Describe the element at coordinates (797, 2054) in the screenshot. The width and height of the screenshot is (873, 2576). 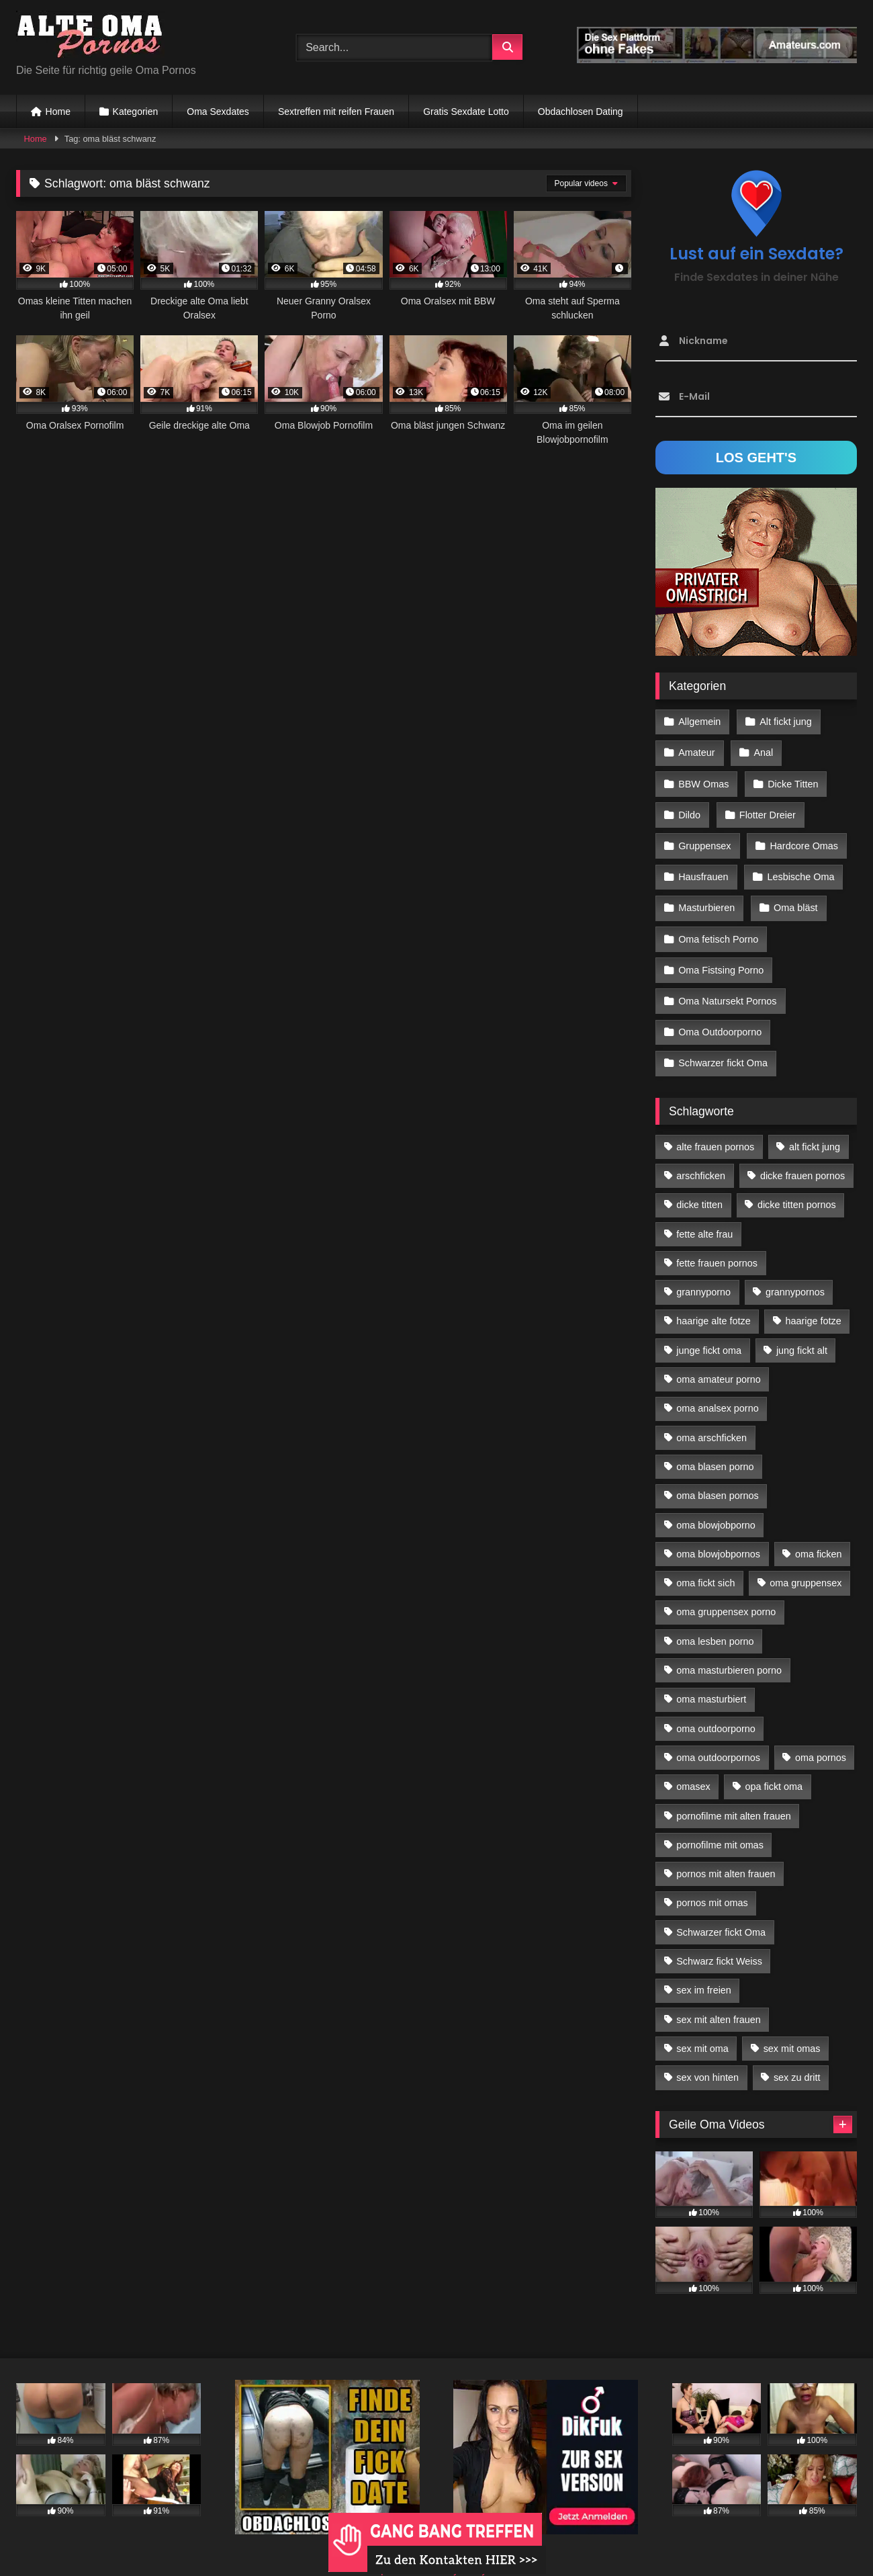
I see `sex zu dritt [sex zu dritt (42 Einträge)]` at that location.